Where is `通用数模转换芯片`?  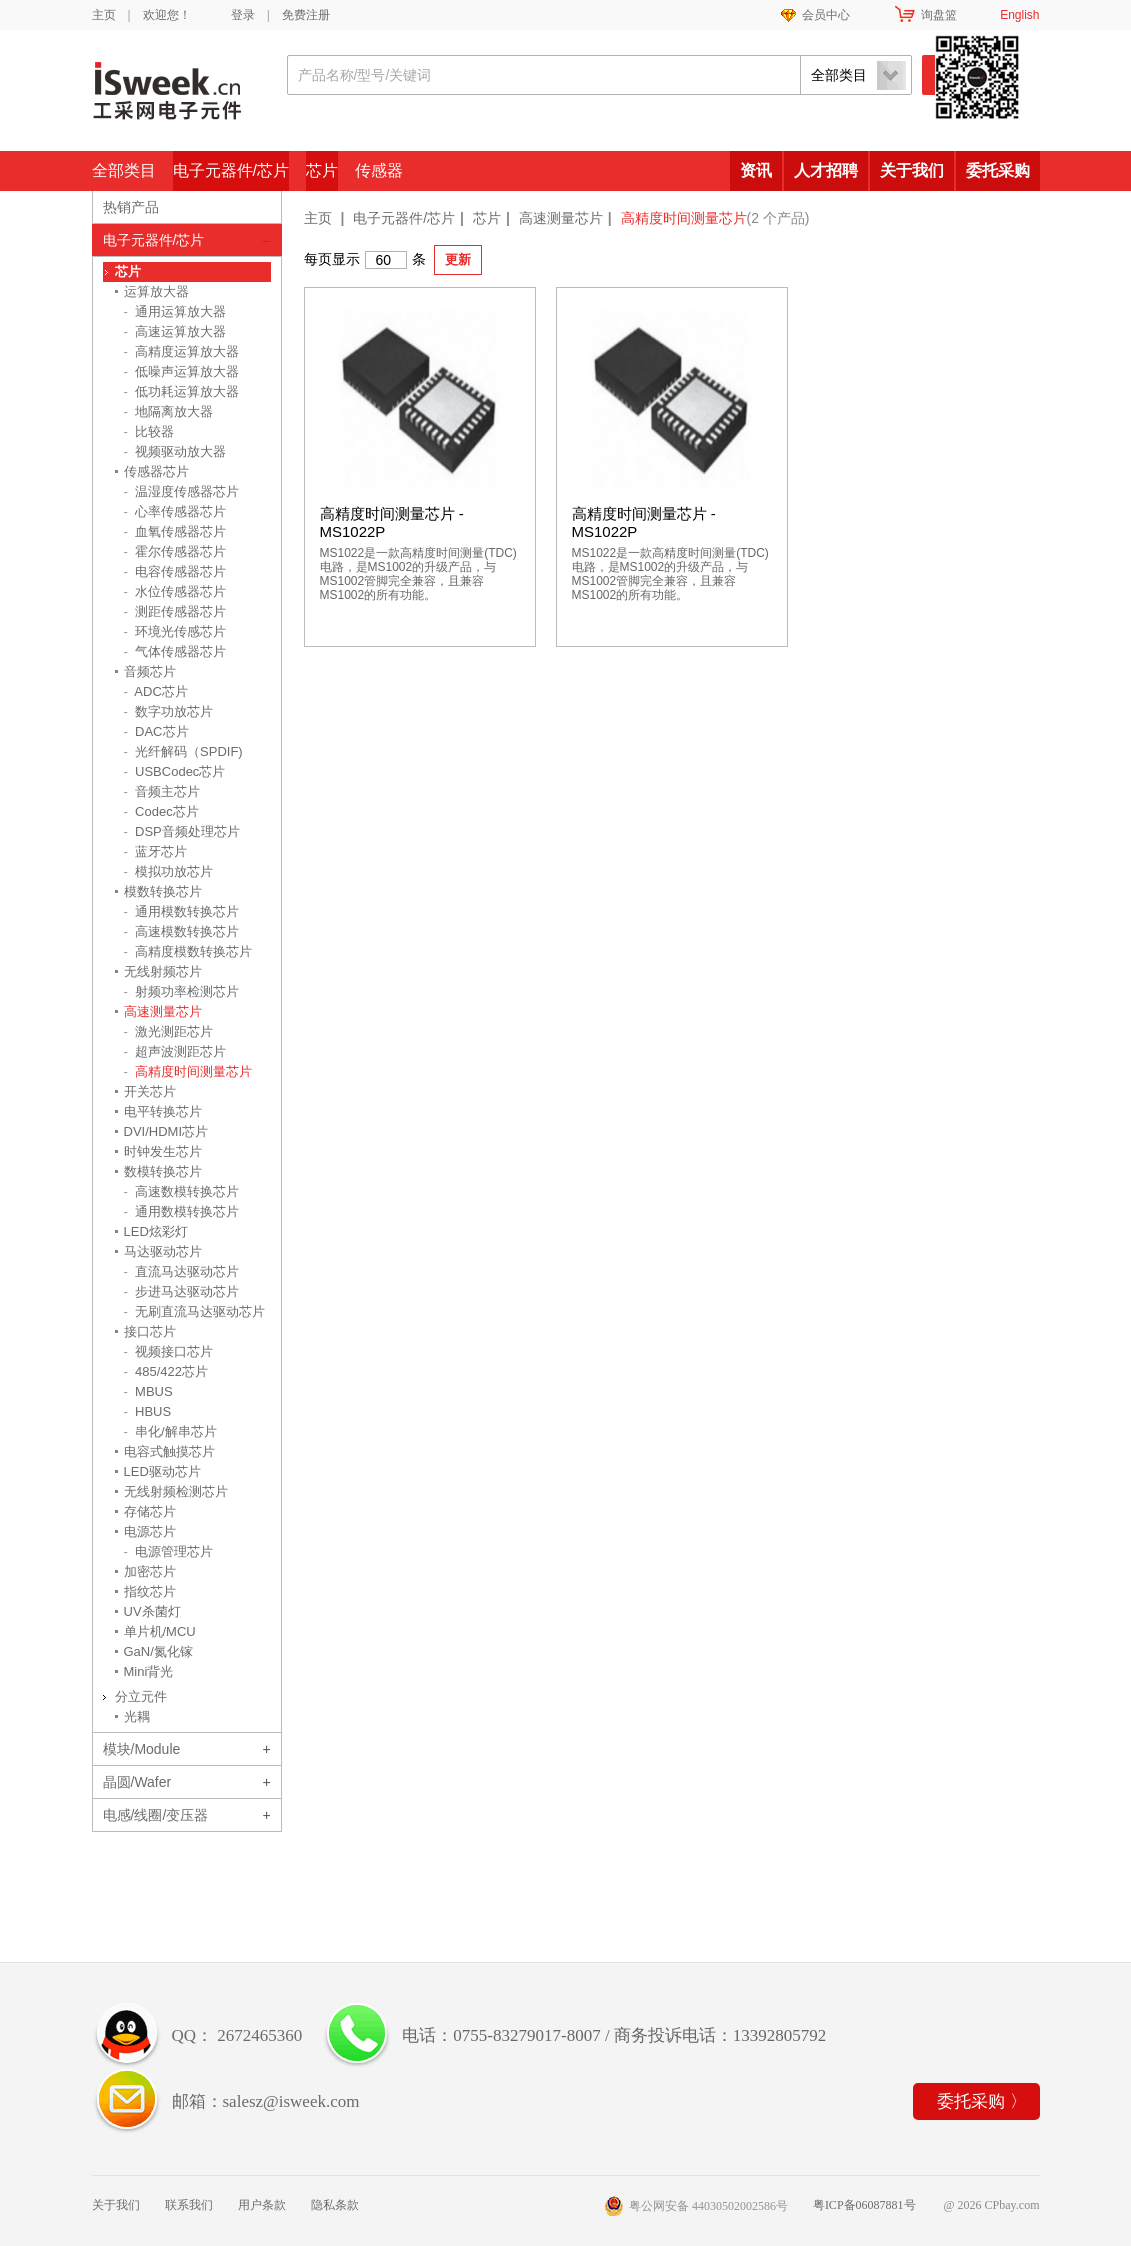 通用数模转换芯片 is located at coordinates (182, 1211).